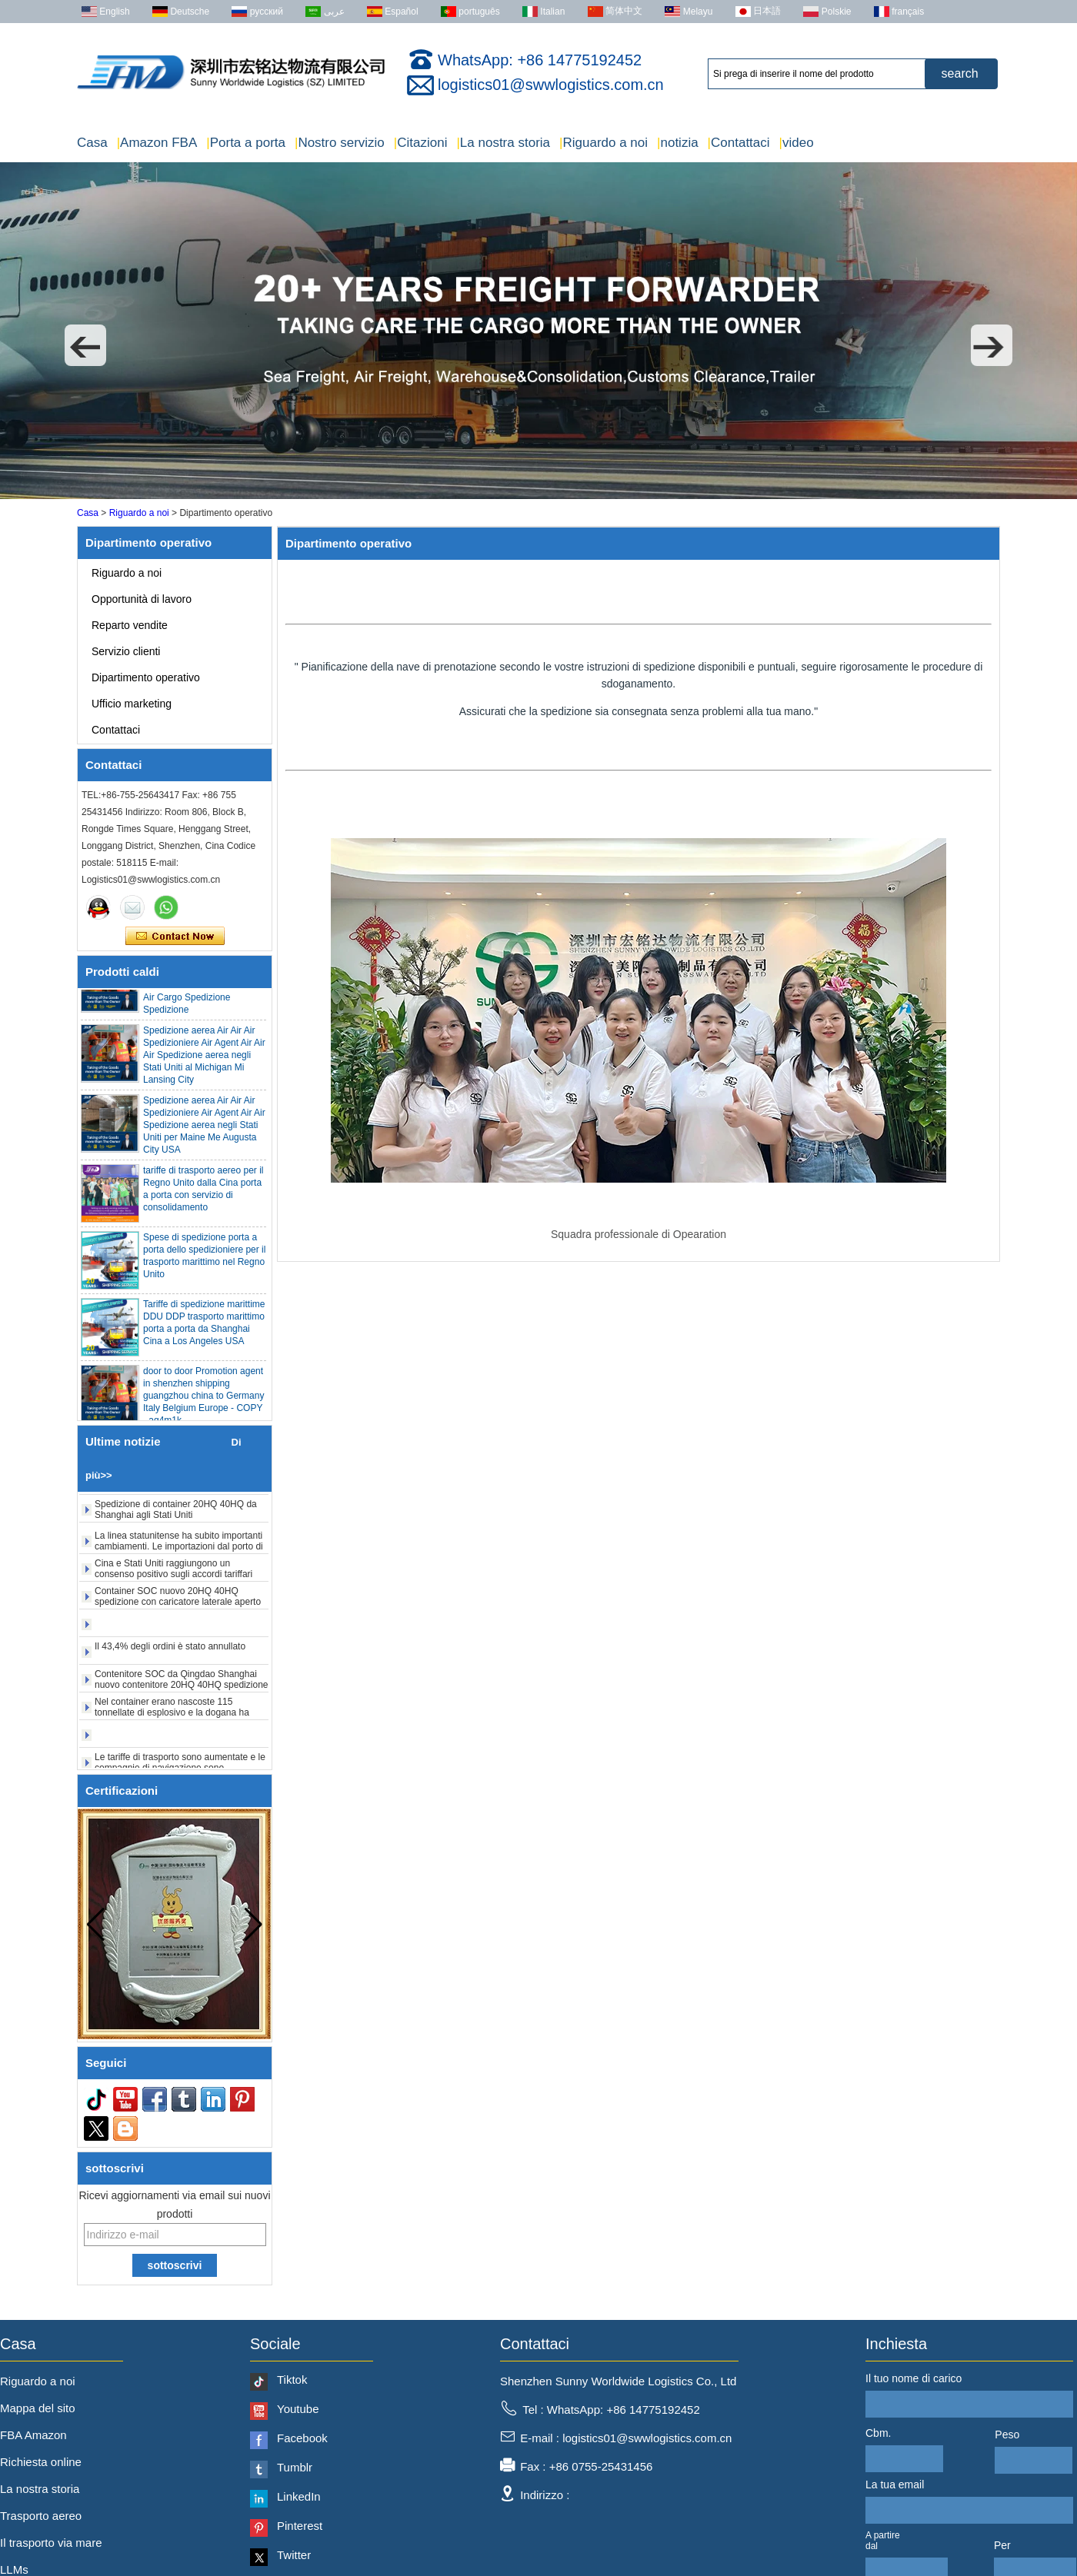 This screenshot has width=1077, height=2576. Describe the element at coordinates (130, 625) in the screenshot. I see `Reparto vendite` at that location.